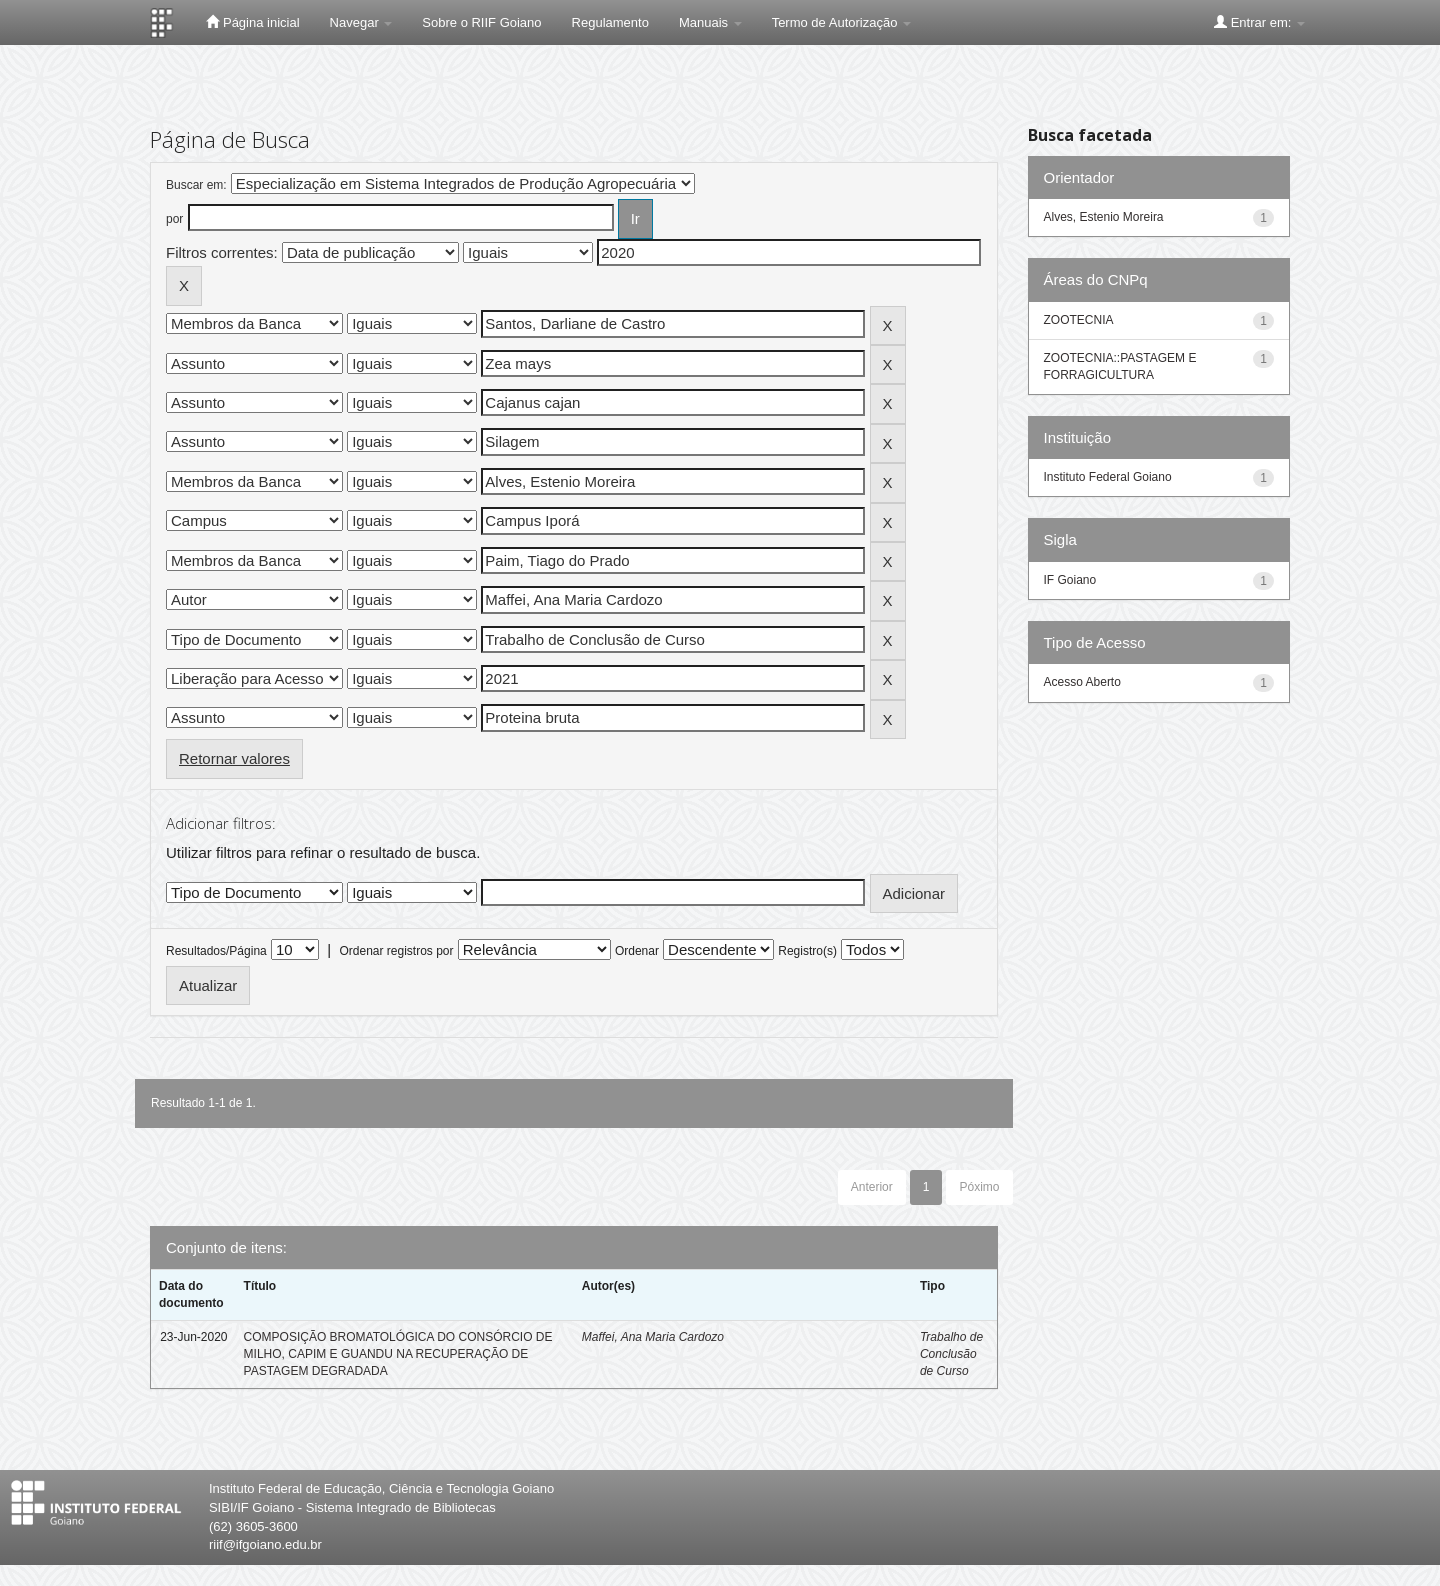 The width and height of the screenshot is (1440, 1586). Describe the element at coordinates (951, 1354) in the screenshot. I see `Trabalho de Conclusão de Curso` at that location.